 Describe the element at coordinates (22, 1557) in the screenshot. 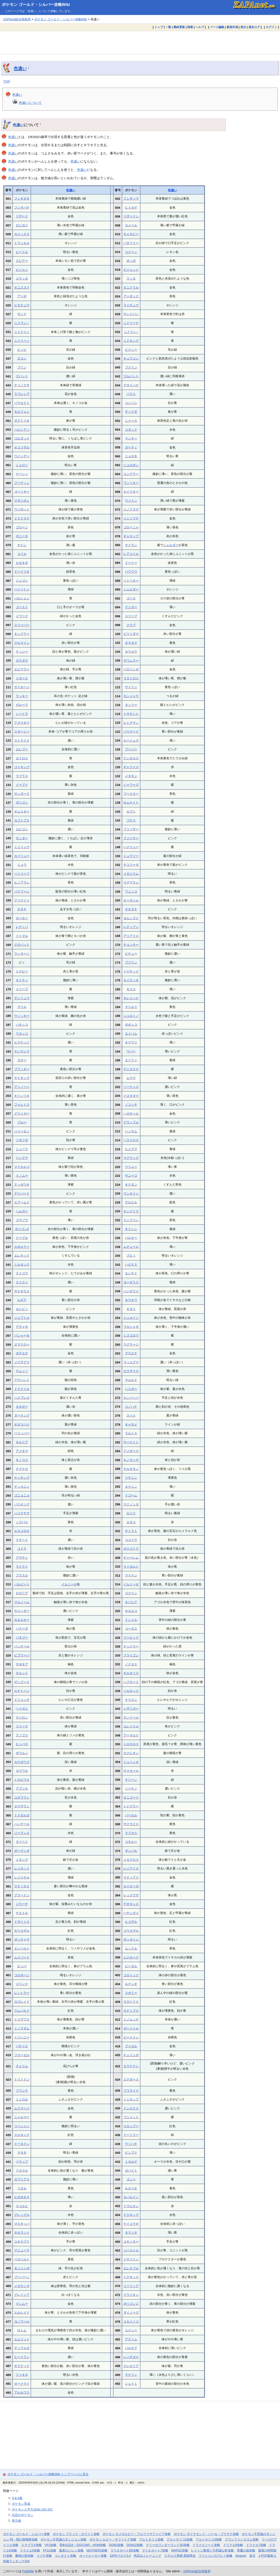

I see `アサナン` at that location.